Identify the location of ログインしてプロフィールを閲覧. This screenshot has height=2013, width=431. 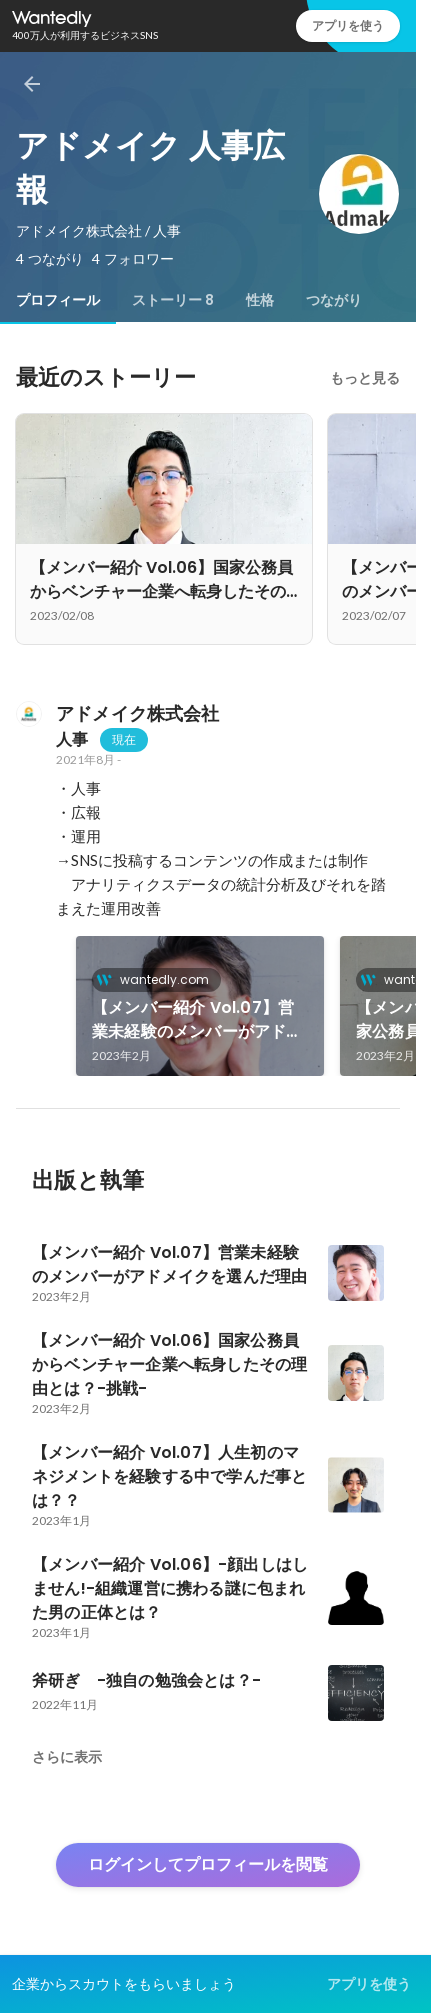
(208, 1864).